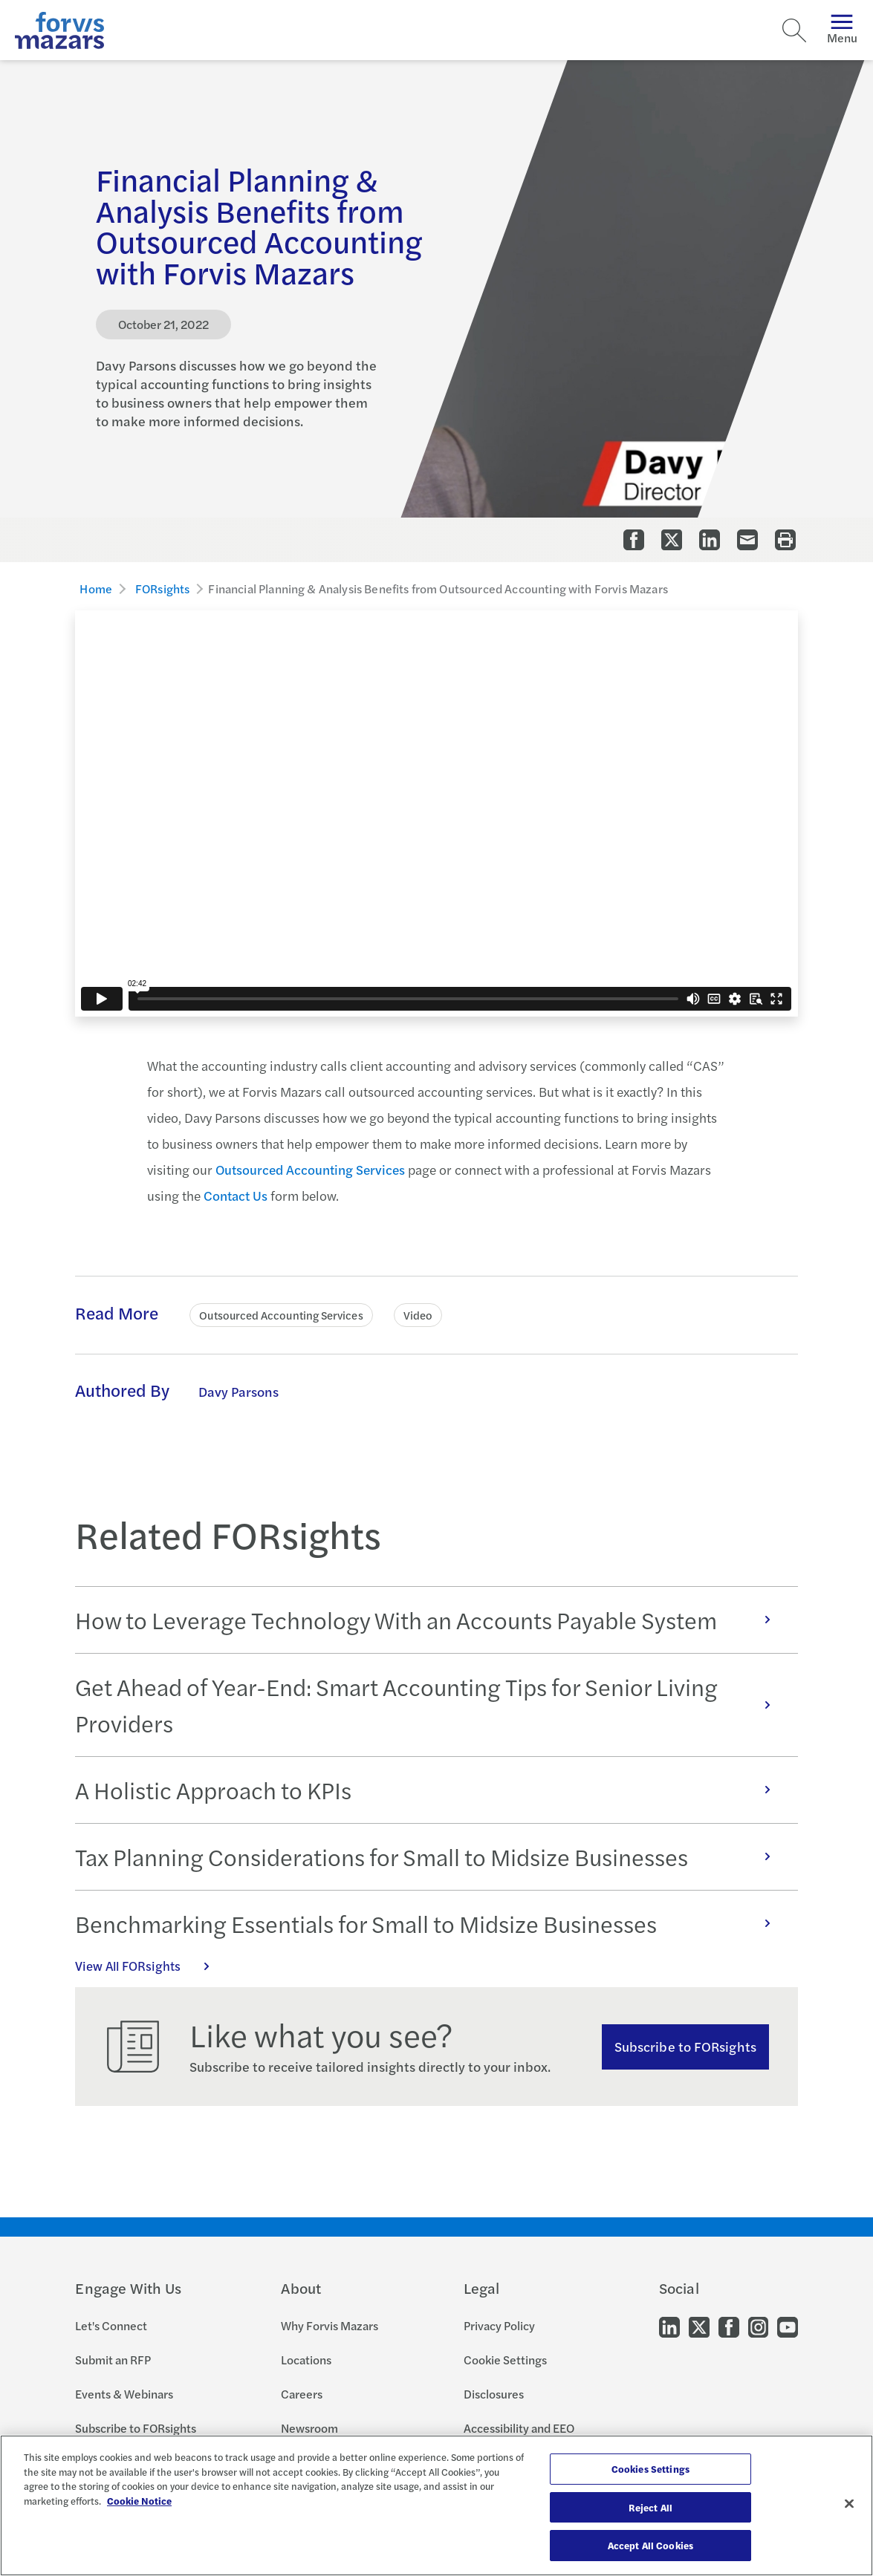 The width and height of the screenshot is (873, 2576). Describe the element at coordinates (436, 2505) in the screenshot. I see `[region]` at that location.